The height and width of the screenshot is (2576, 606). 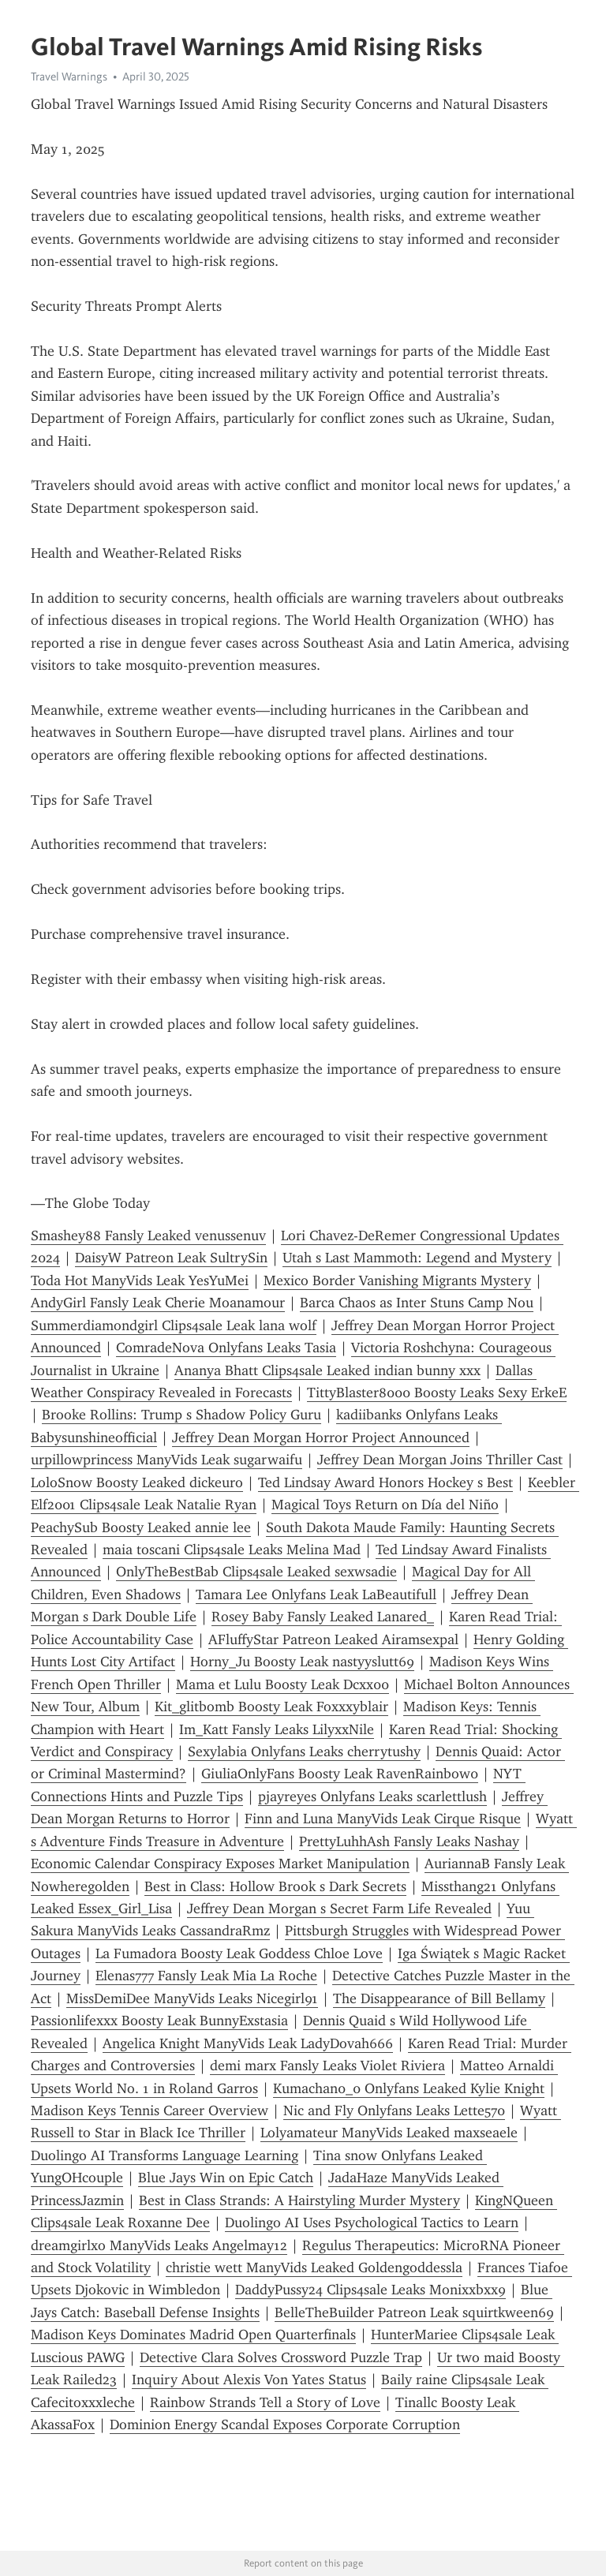 I want to click on Inquiry About Alexis Von Yates Status, so click(x=249, y=2379).